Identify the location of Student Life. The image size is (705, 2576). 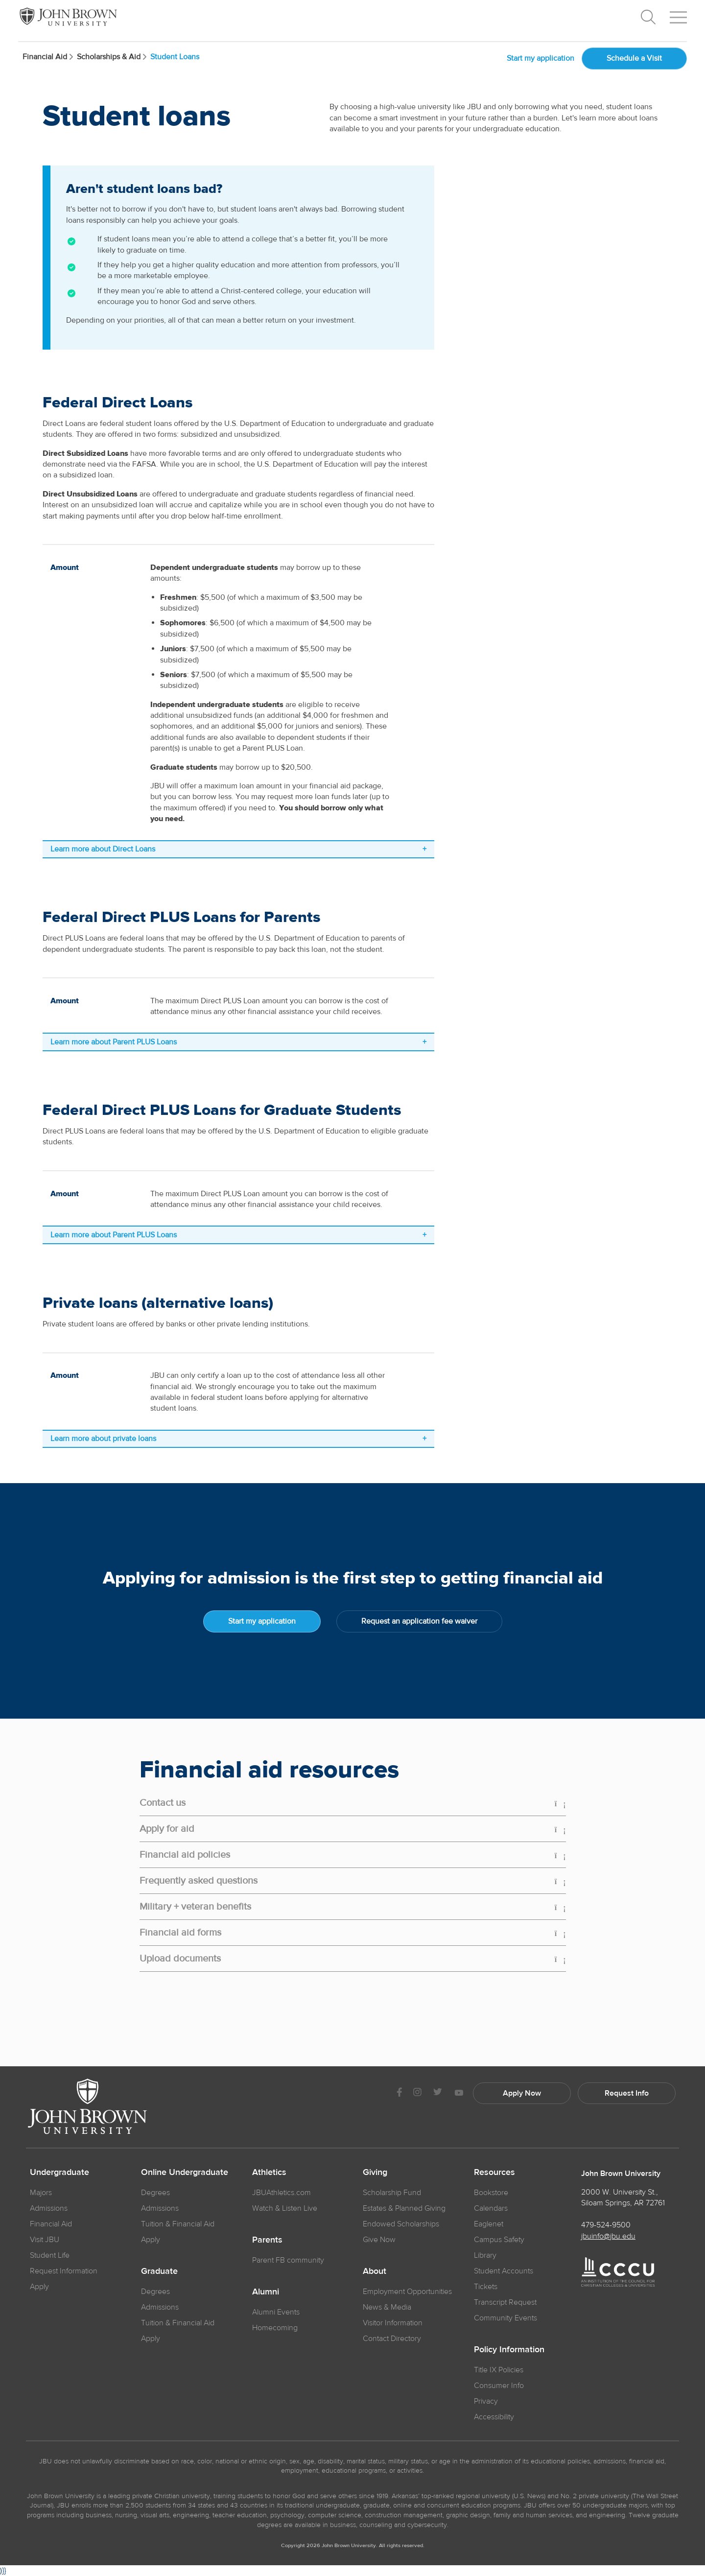
(50, 2255).